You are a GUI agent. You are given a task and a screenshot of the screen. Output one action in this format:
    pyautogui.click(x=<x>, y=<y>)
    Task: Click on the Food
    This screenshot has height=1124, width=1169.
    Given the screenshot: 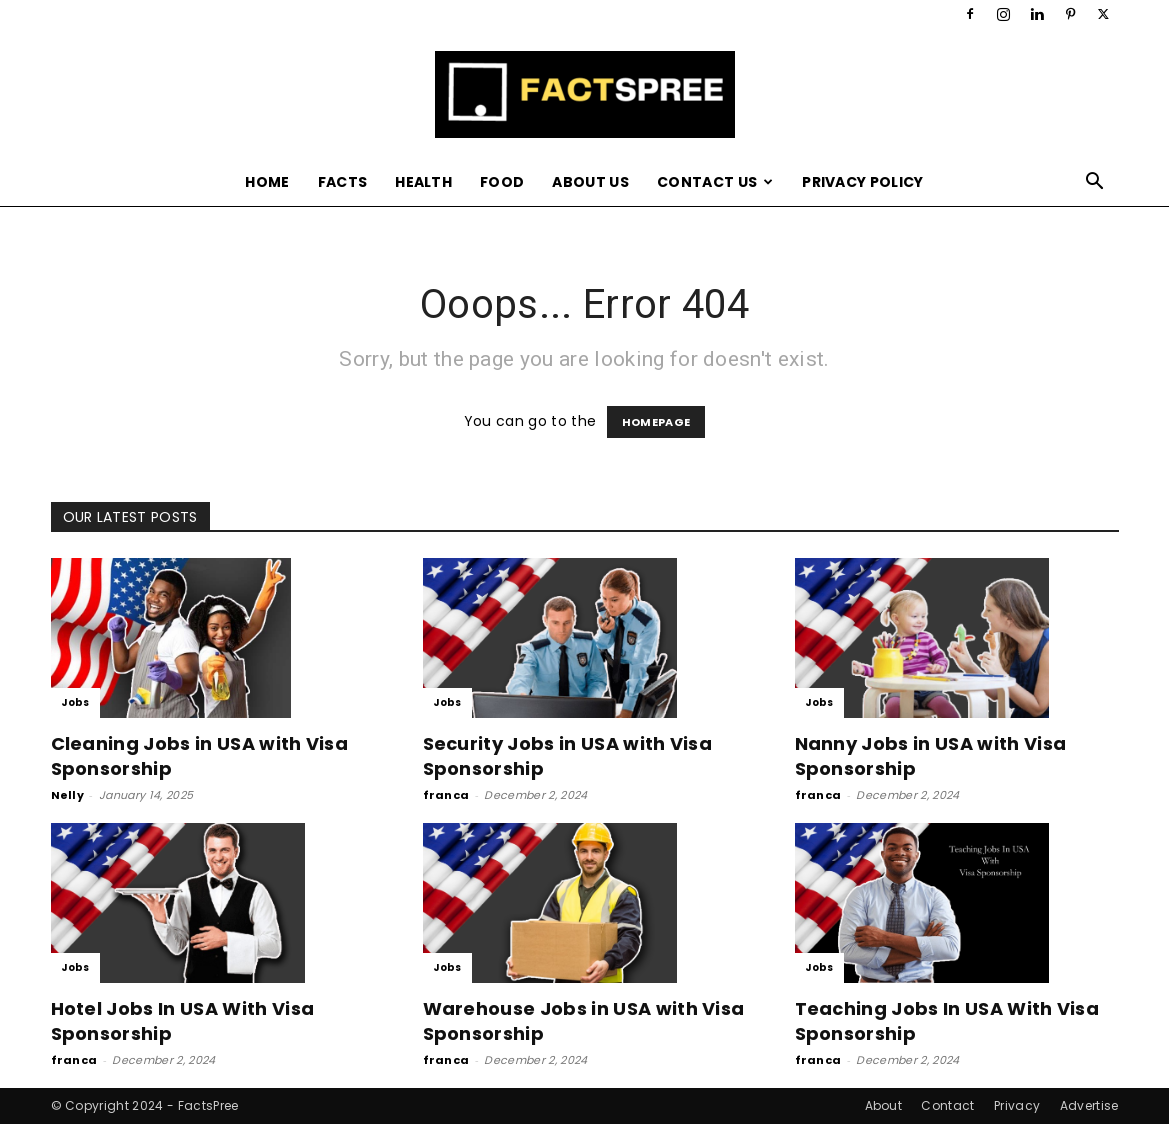 What is the action you would take?
    pyautogui.click(x=502, y=182)
    